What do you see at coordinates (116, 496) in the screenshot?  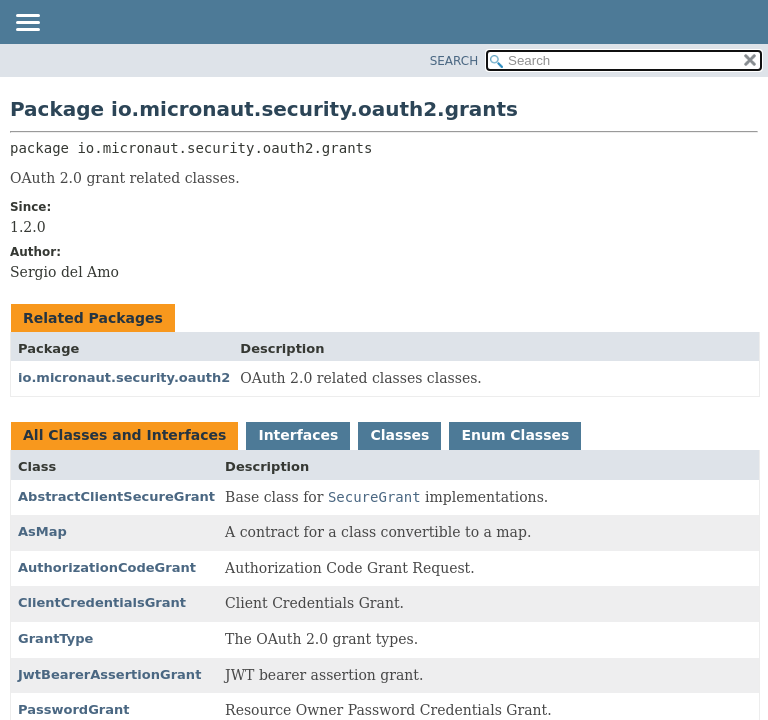 I see `AbstractClientSecureGrant` at bounding box center [116, 496].